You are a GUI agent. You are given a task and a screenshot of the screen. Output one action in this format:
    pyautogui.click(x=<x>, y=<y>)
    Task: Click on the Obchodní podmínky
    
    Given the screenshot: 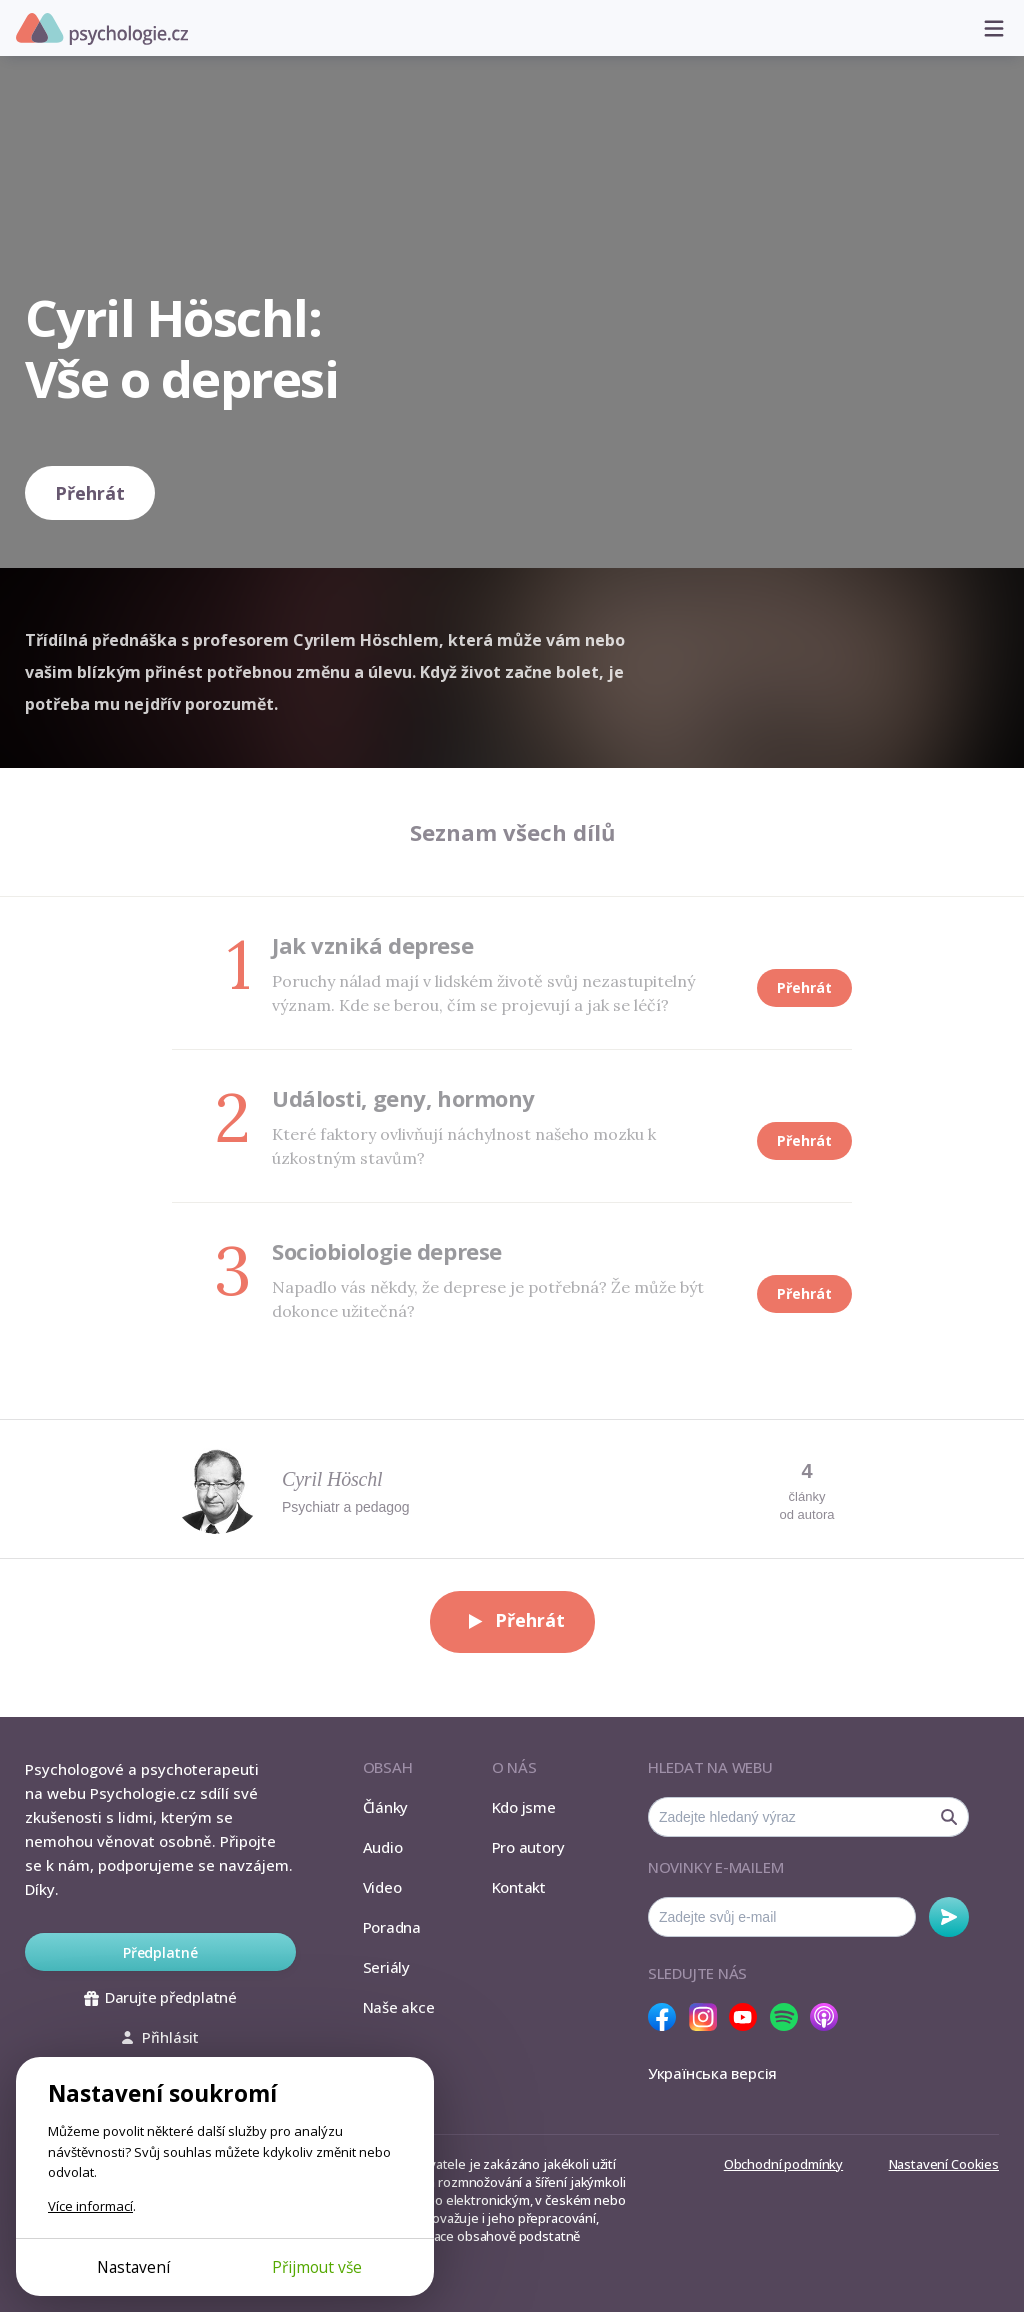 What is the action you would take?
    pyautogui.click(x=783, y=2164)
    